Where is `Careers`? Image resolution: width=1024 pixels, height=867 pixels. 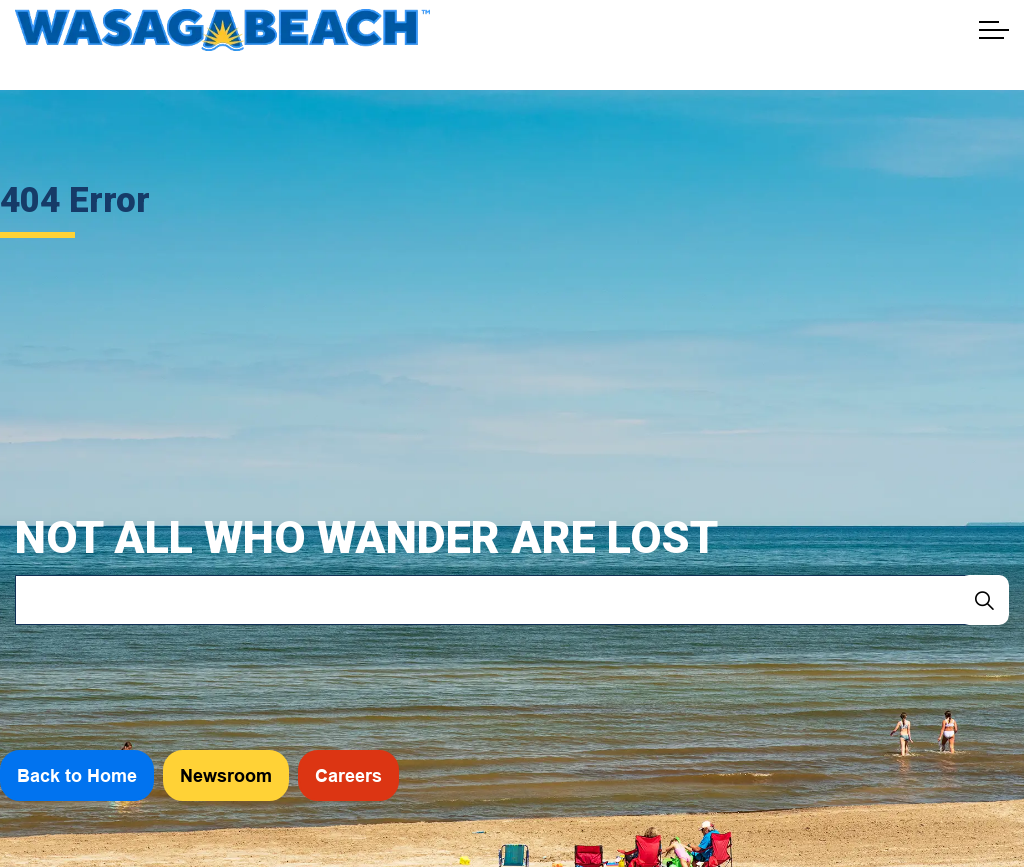 Careers is located at coordinates (348, 775).